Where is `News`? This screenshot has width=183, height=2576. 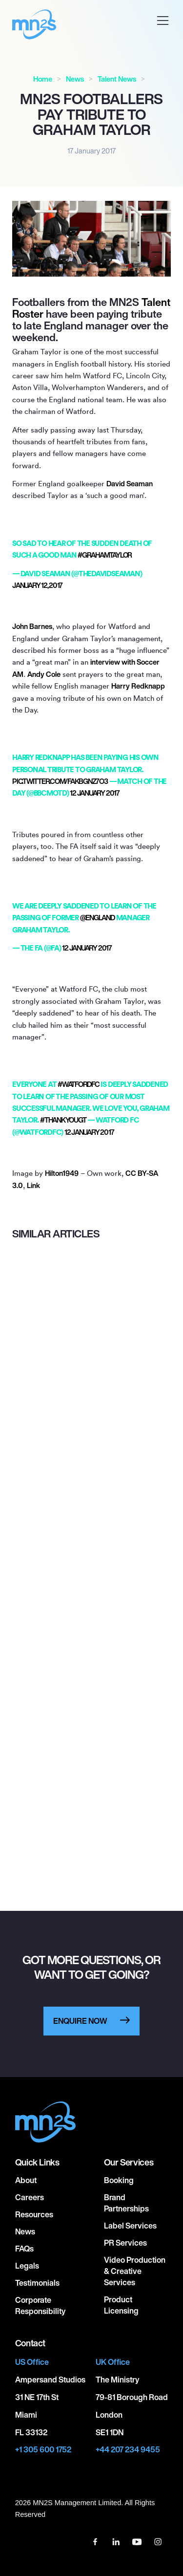
News is located at coordinates (75, 79).